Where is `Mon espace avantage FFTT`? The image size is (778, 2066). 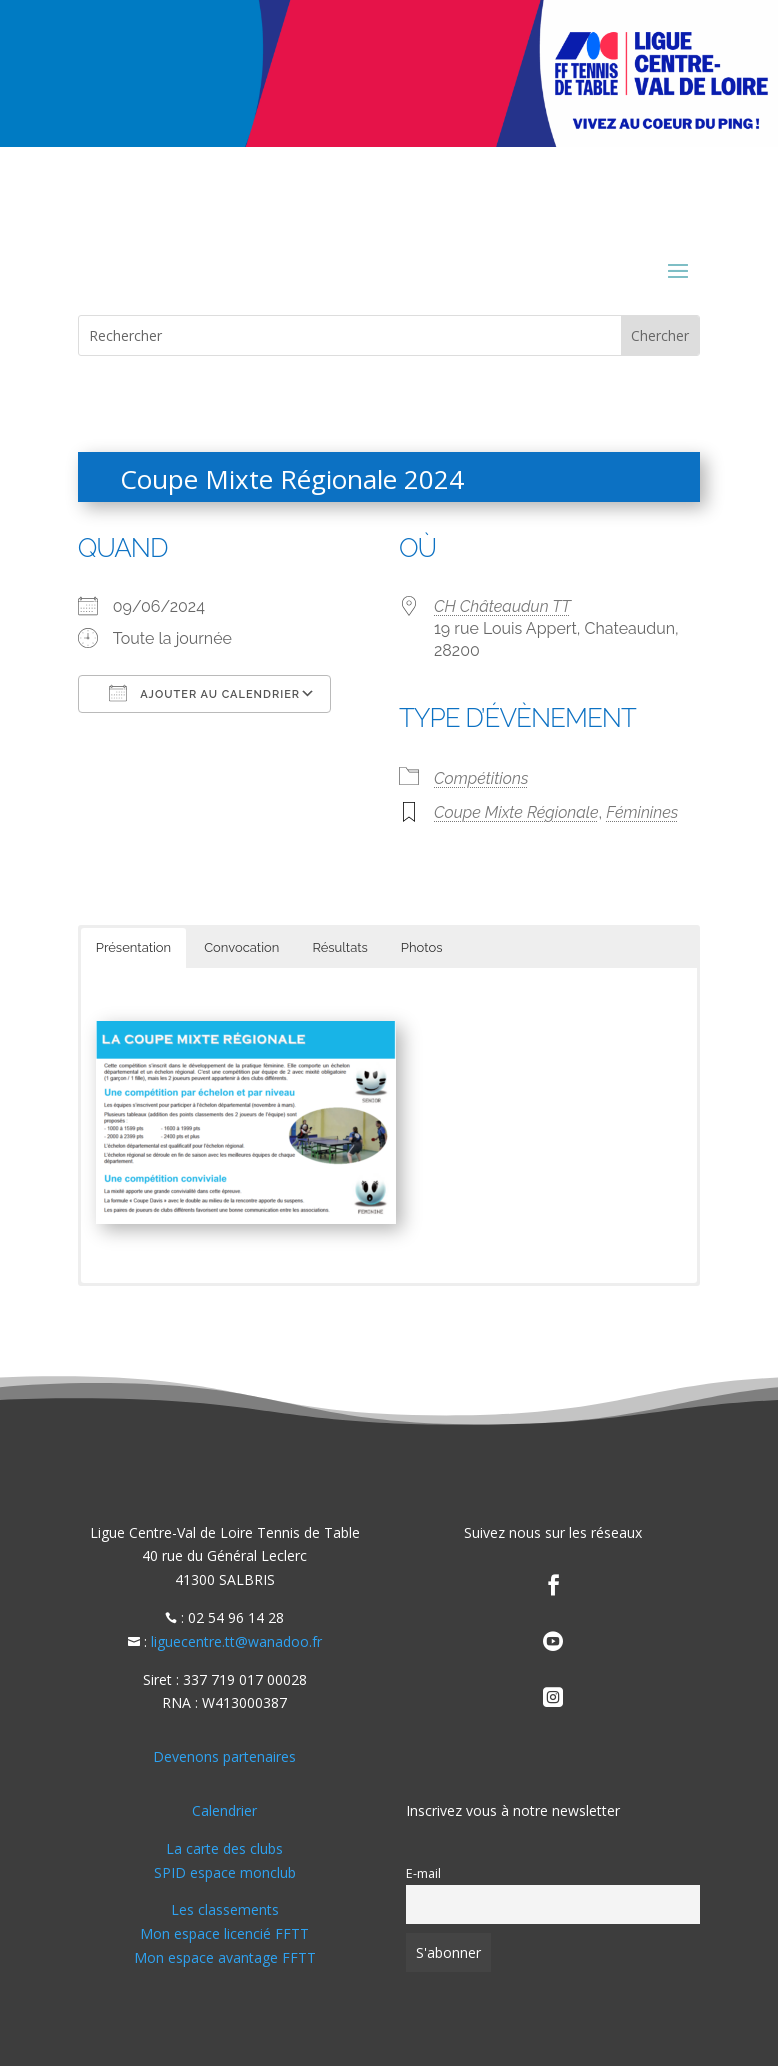 Mon espace avantage FFTT is located at coordinates (225, 1957).